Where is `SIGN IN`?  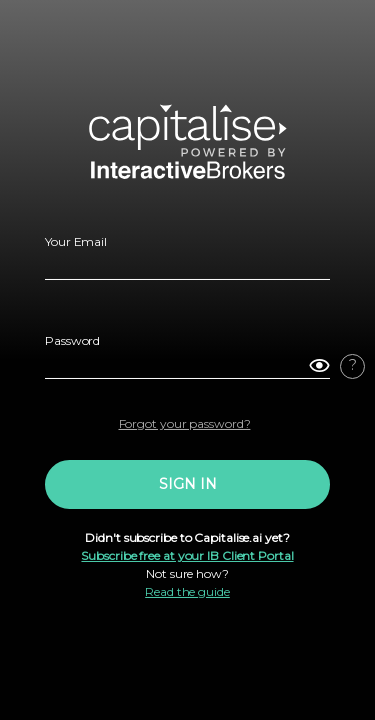 SIGN IN is located at coordinates (188, 484).